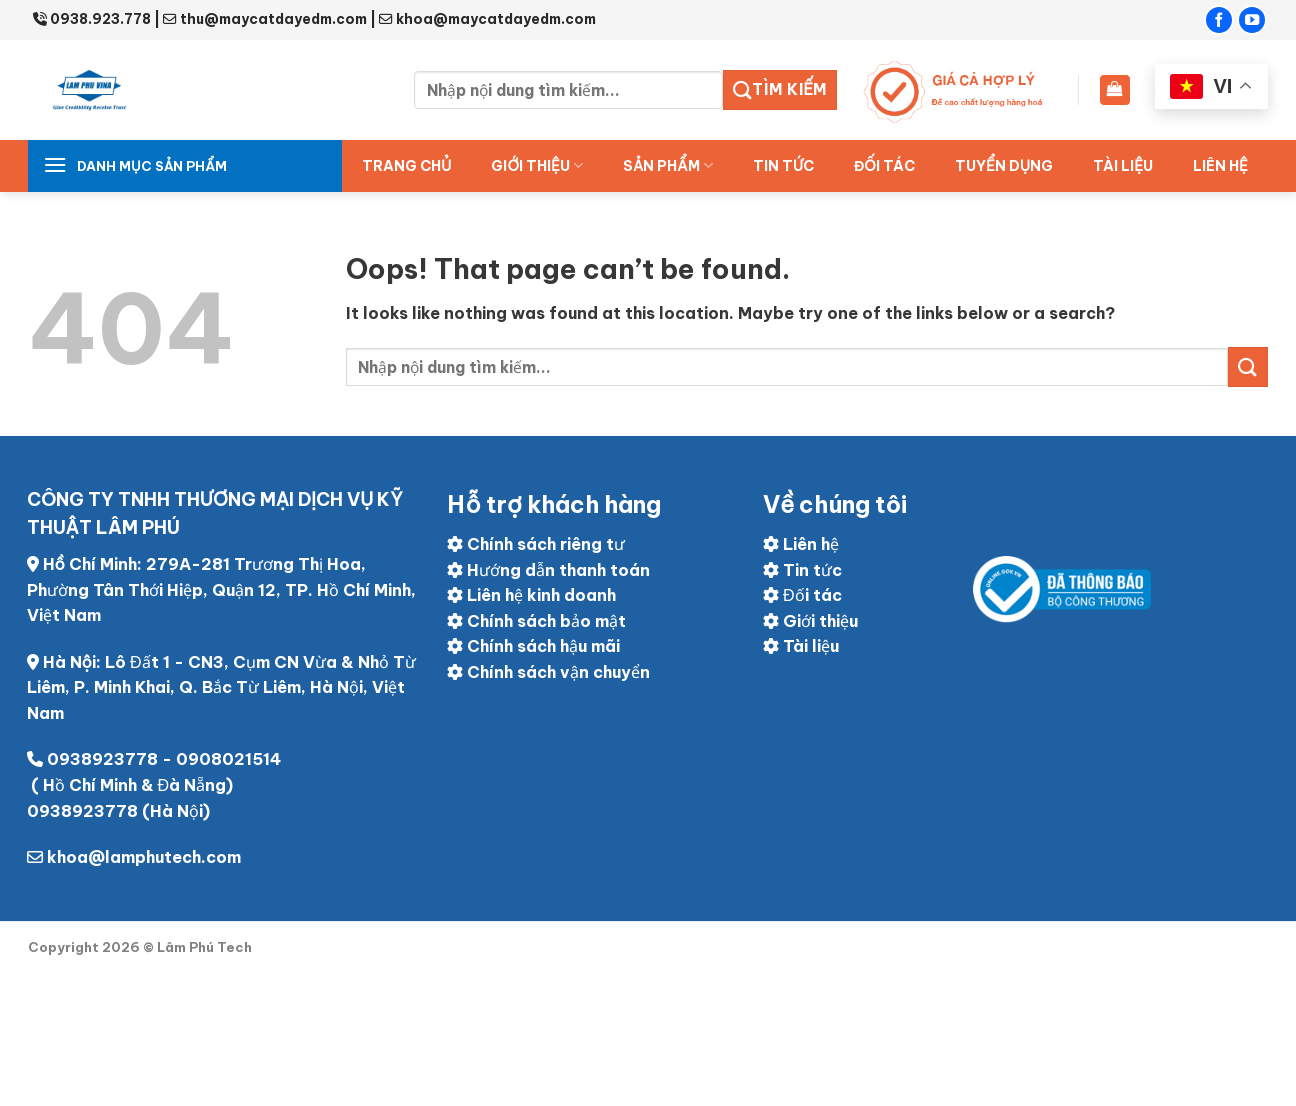 Image resolution: width=1296 pixels, height=1106 pixels. Describe the element at coordinates (548, 672) in the screenshot. I see `Chính sách vận chuyển` at that location.